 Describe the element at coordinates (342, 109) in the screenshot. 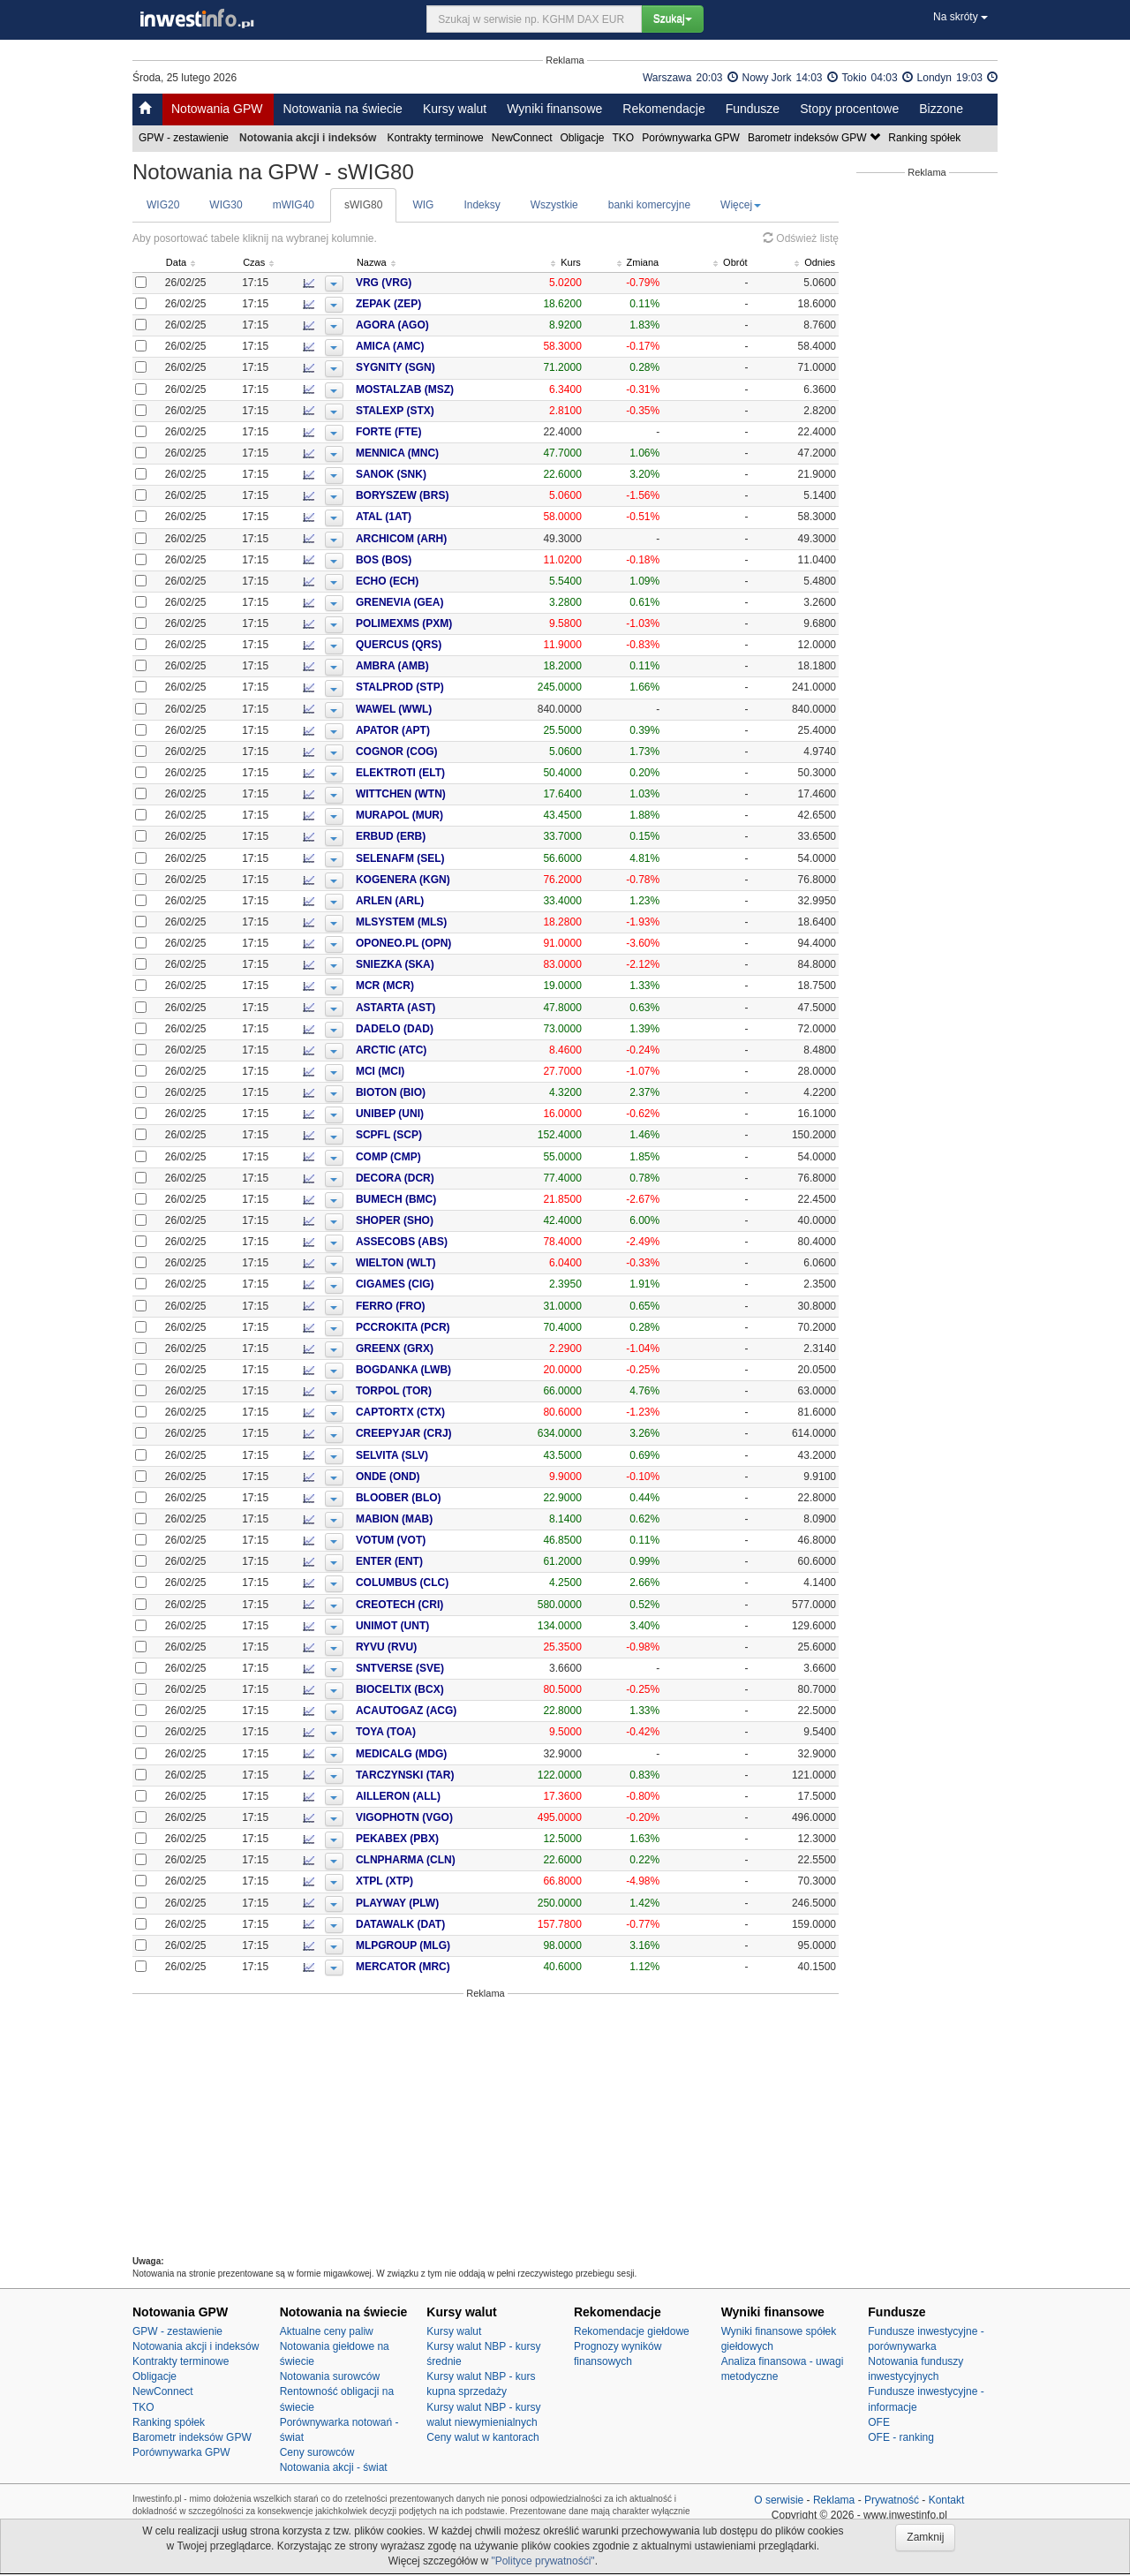

I see `Notowania na świecie` at that location.